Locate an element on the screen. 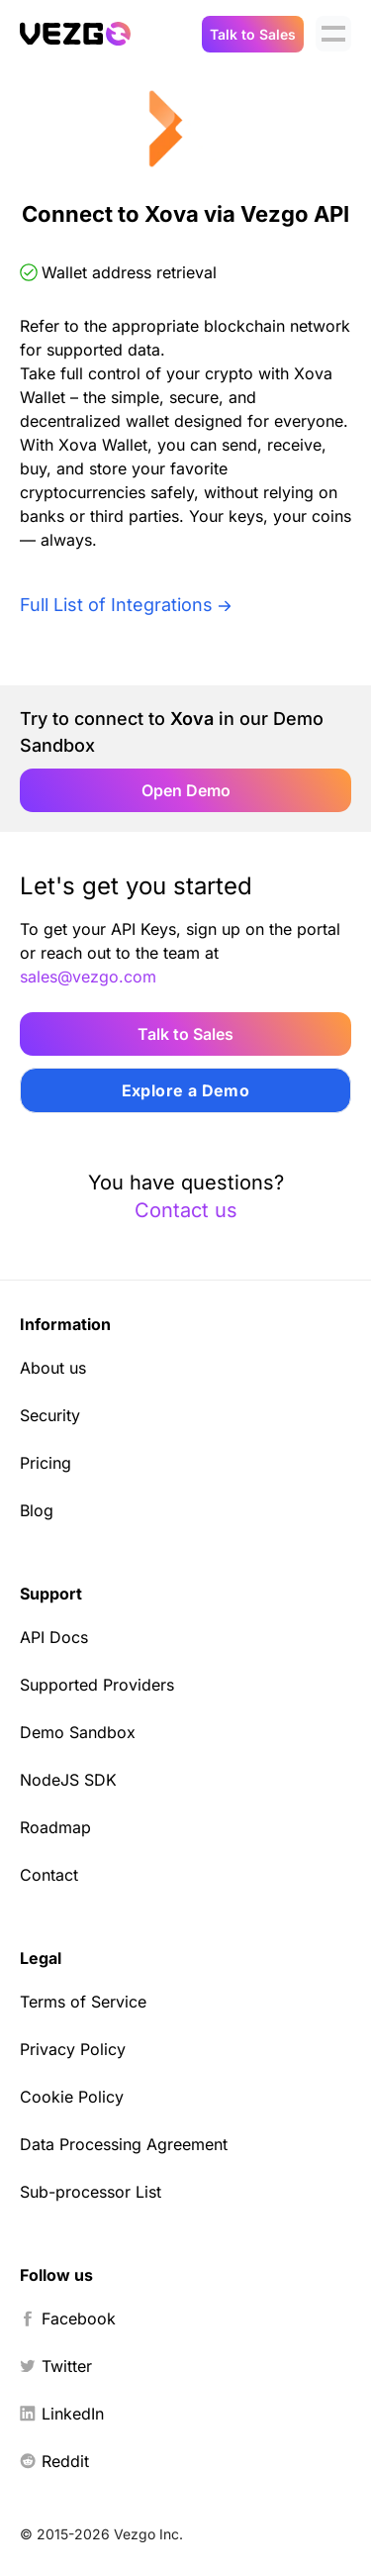 The height and width of the screenshot is (2576, 371). Data Processing Agreement is located at coordinates (124, 2144).